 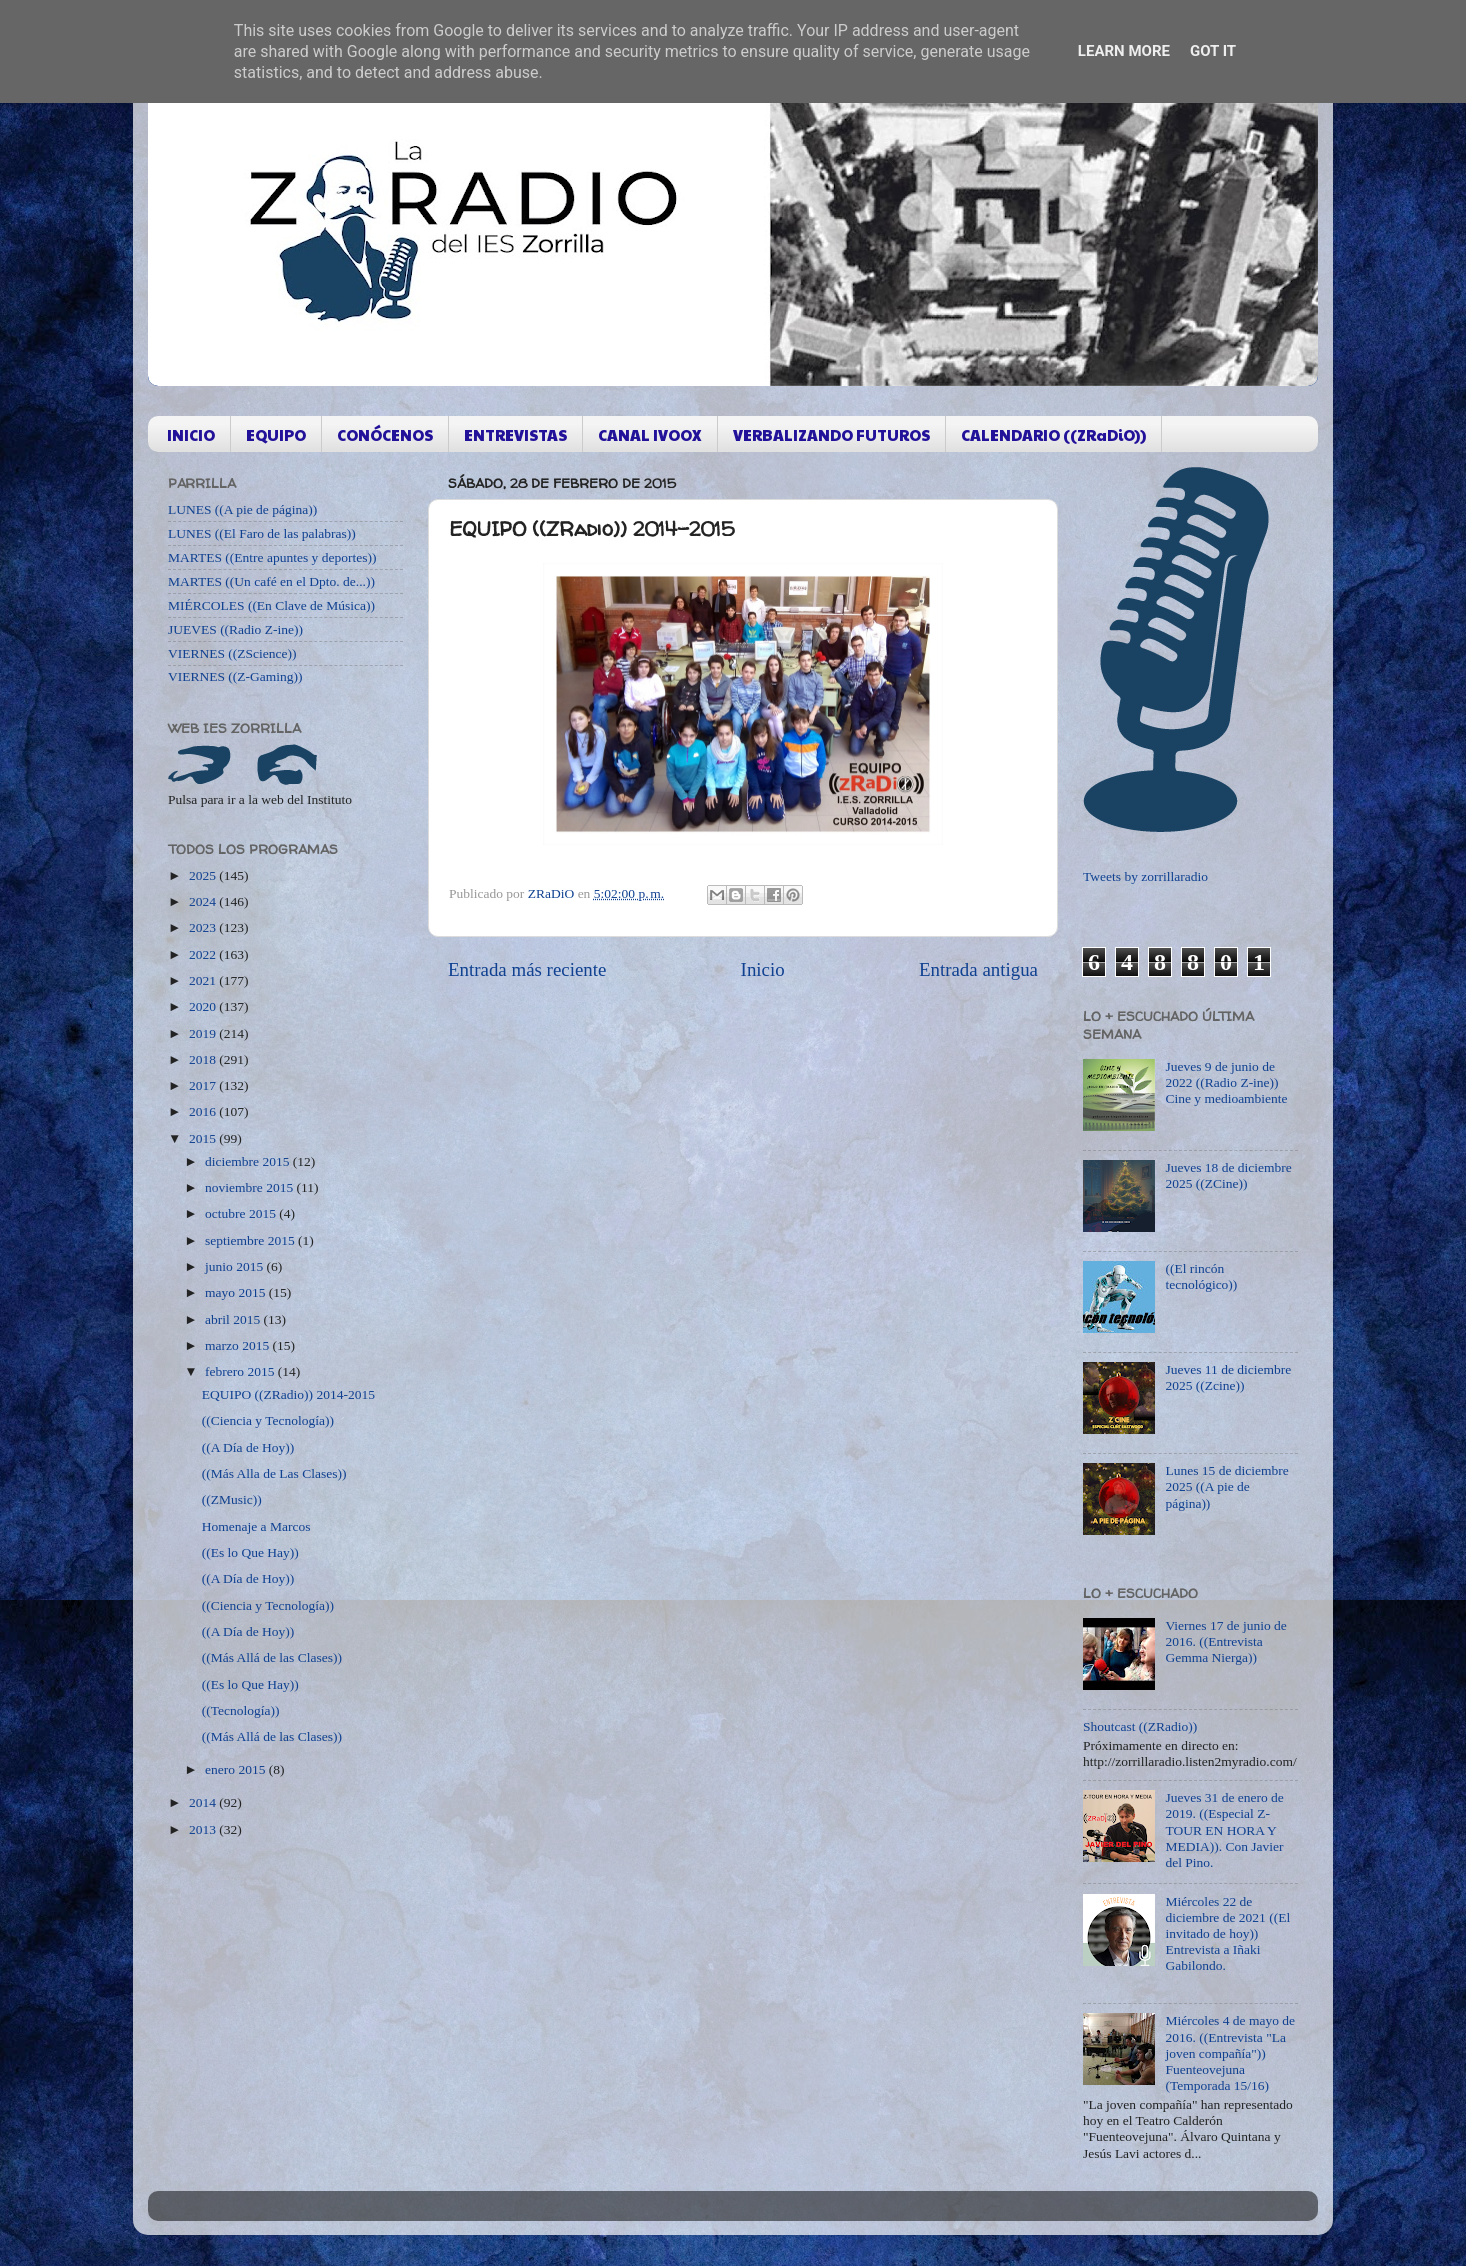 I want to click on Entrada antigua, so click(x=978, y=969).